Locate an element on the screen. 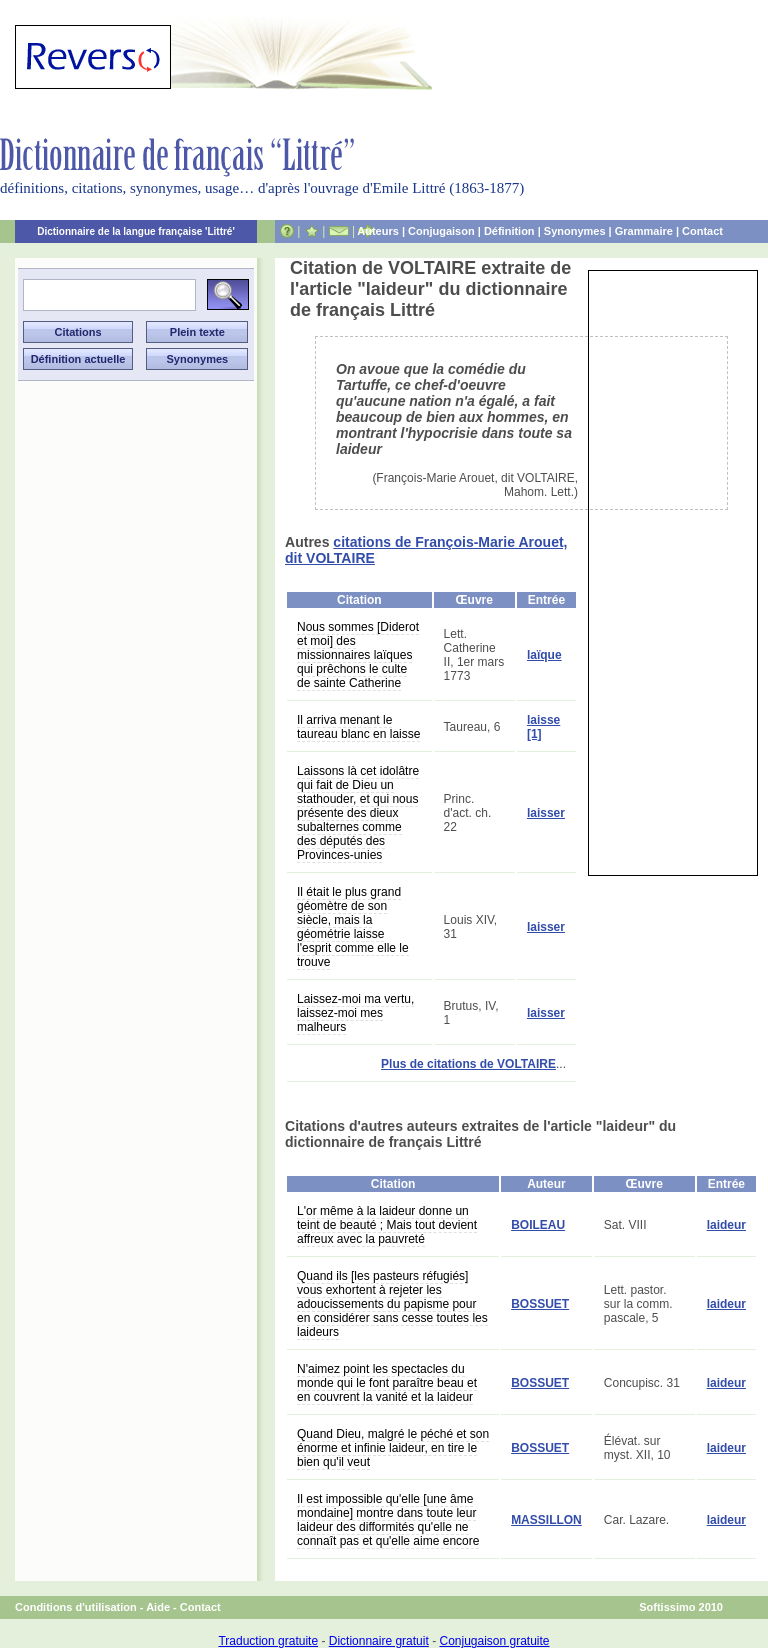 This screenshot has height=1648, width=768. Contact is located at coordinates (702, 231).